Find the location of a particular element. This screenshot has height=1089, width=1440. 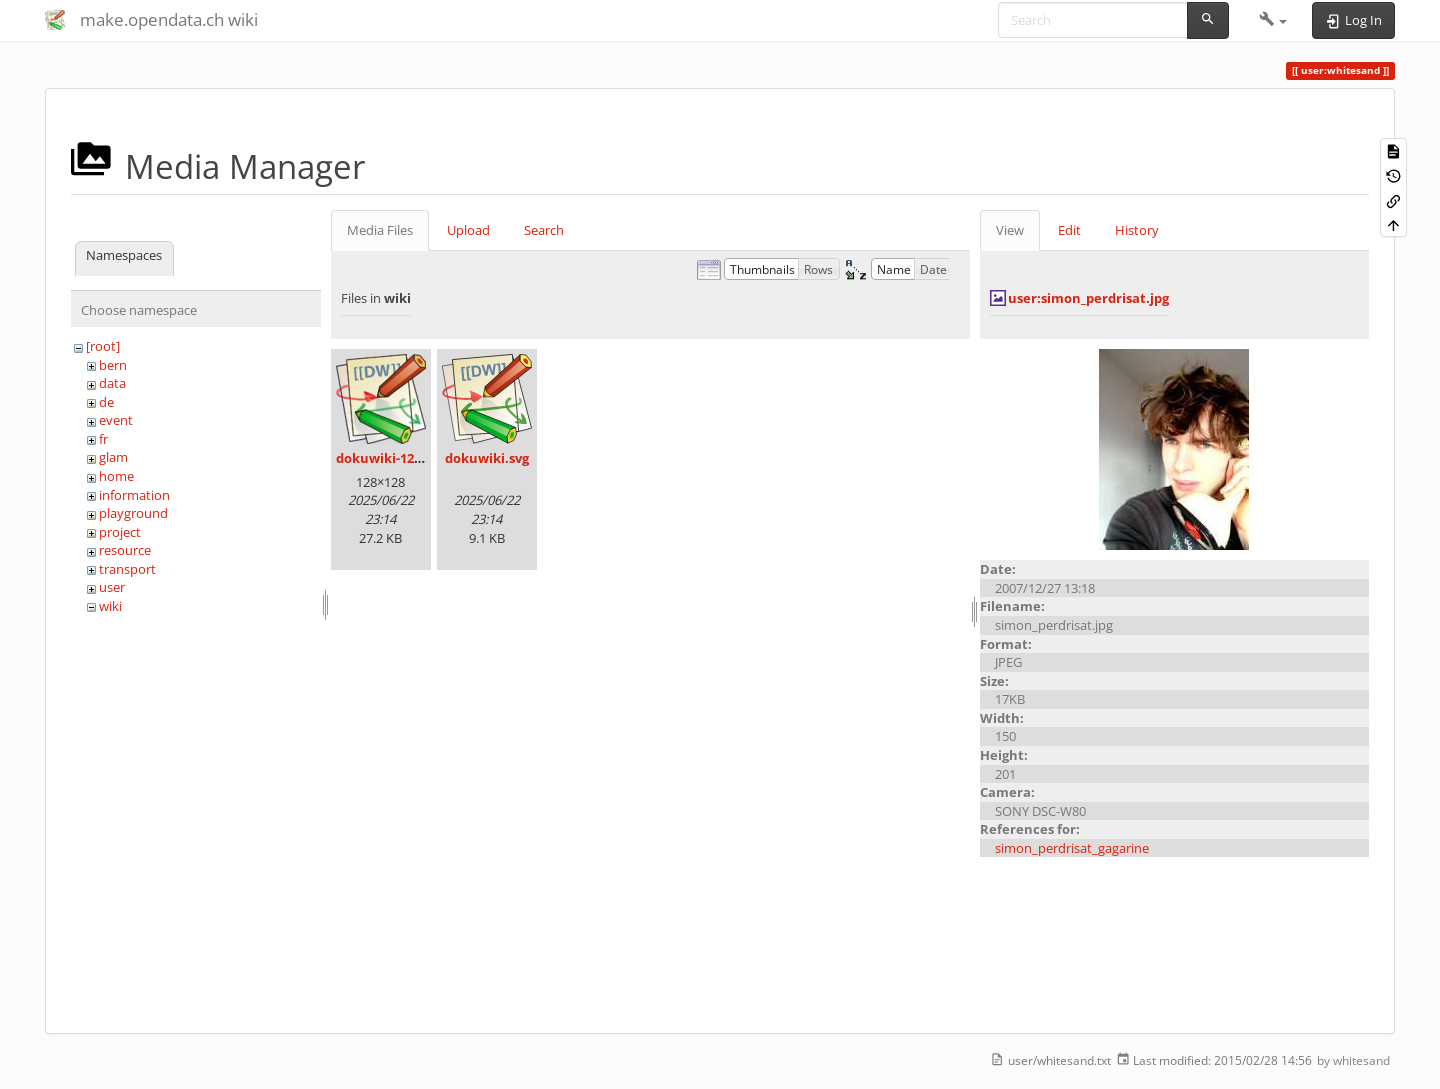

event is located at coordinates (116, 420).